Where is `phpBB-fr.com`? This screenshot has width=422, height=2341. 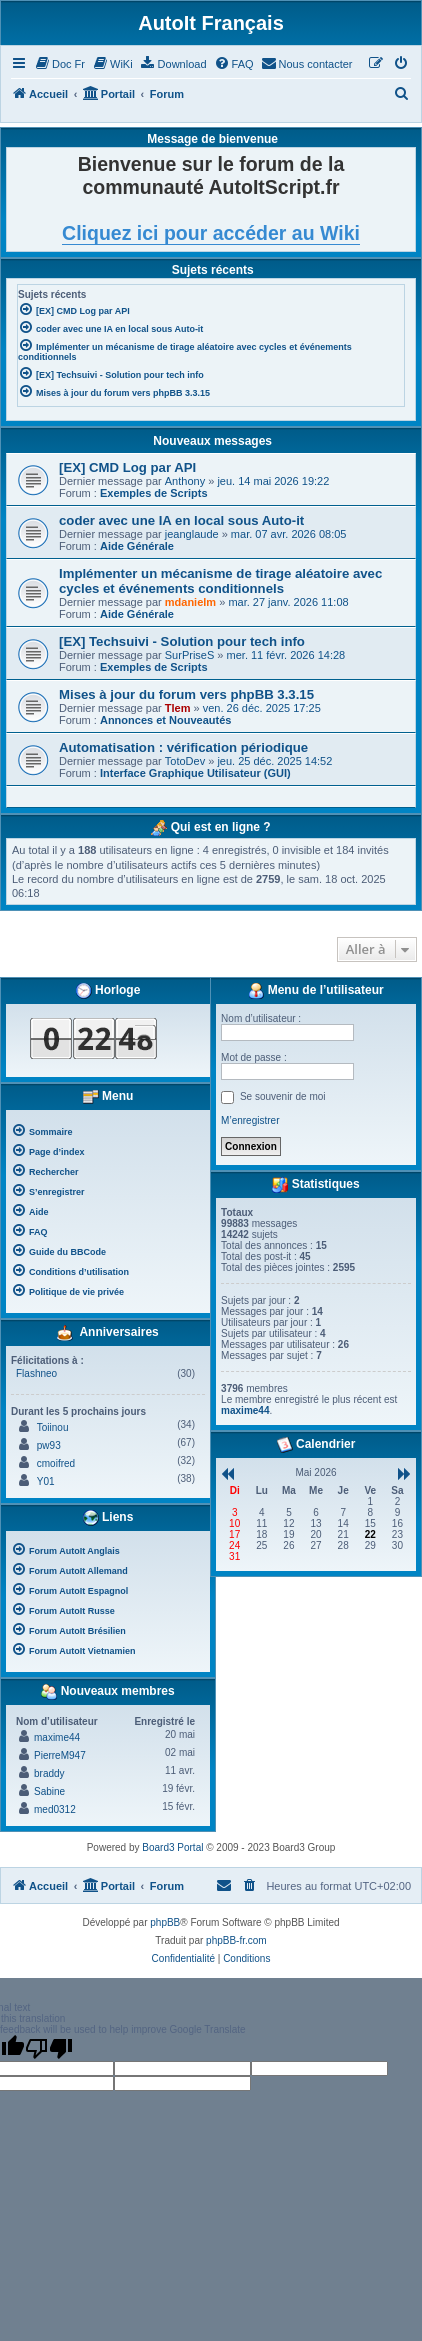
phpBB-fr.com is located at coordinates (236, 1940).